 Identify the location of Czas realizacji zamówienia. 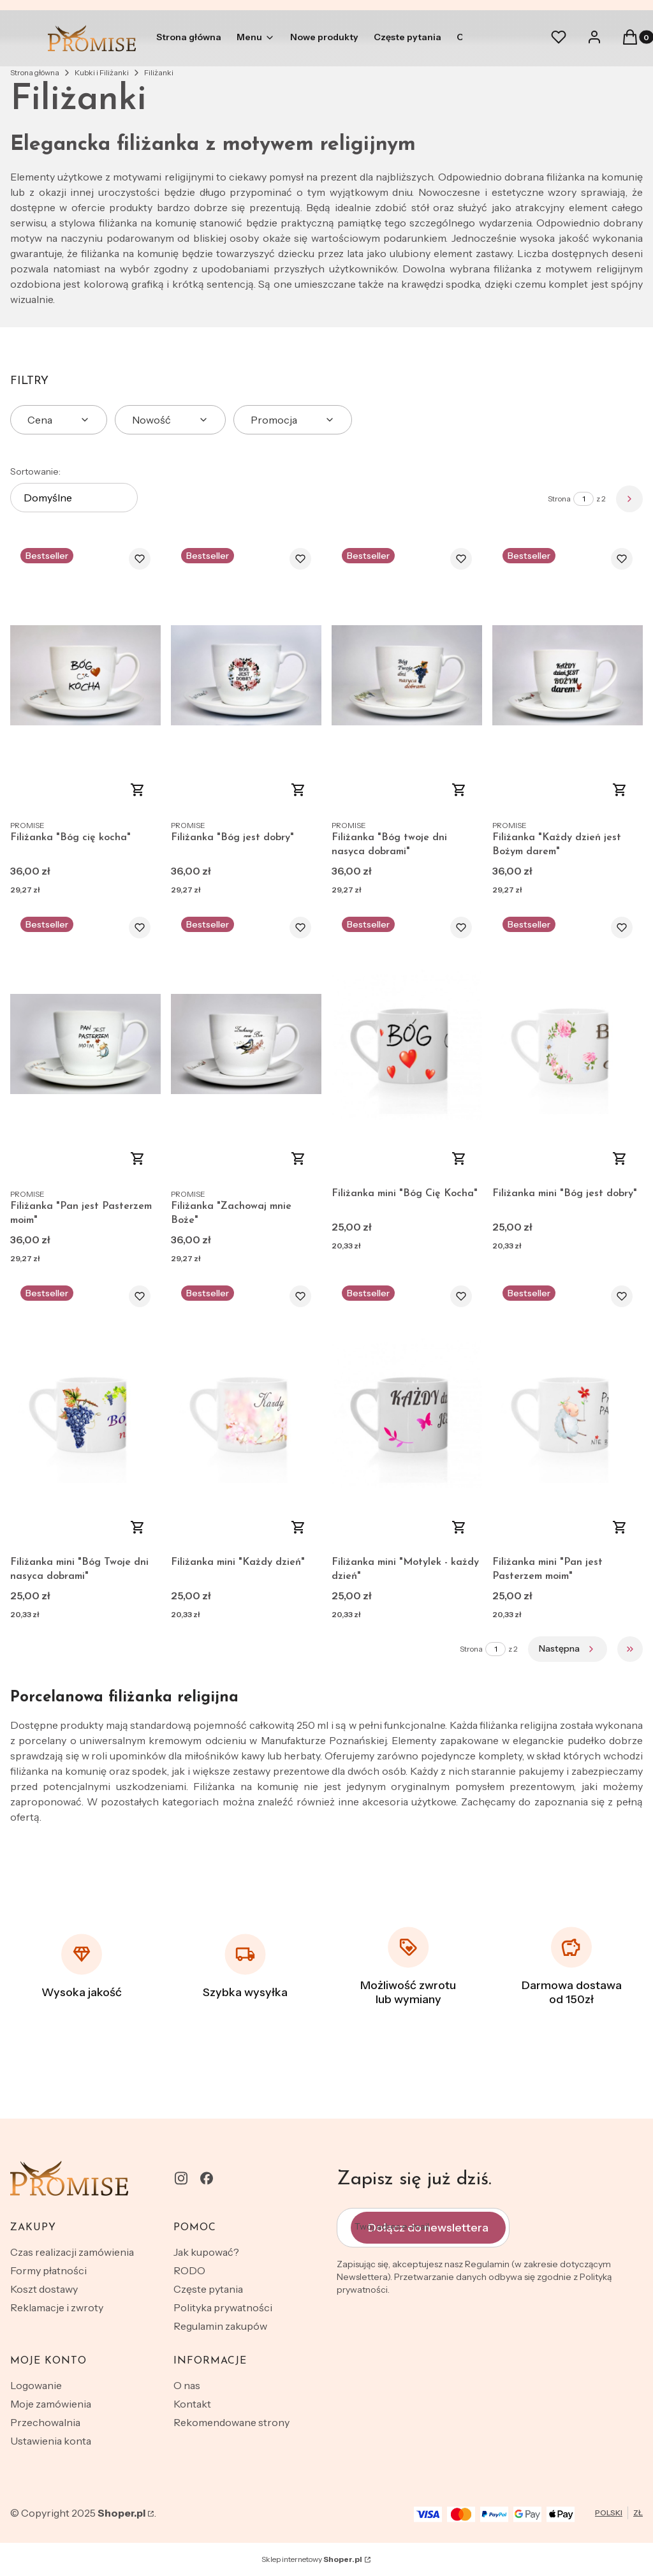
(72, 2252).